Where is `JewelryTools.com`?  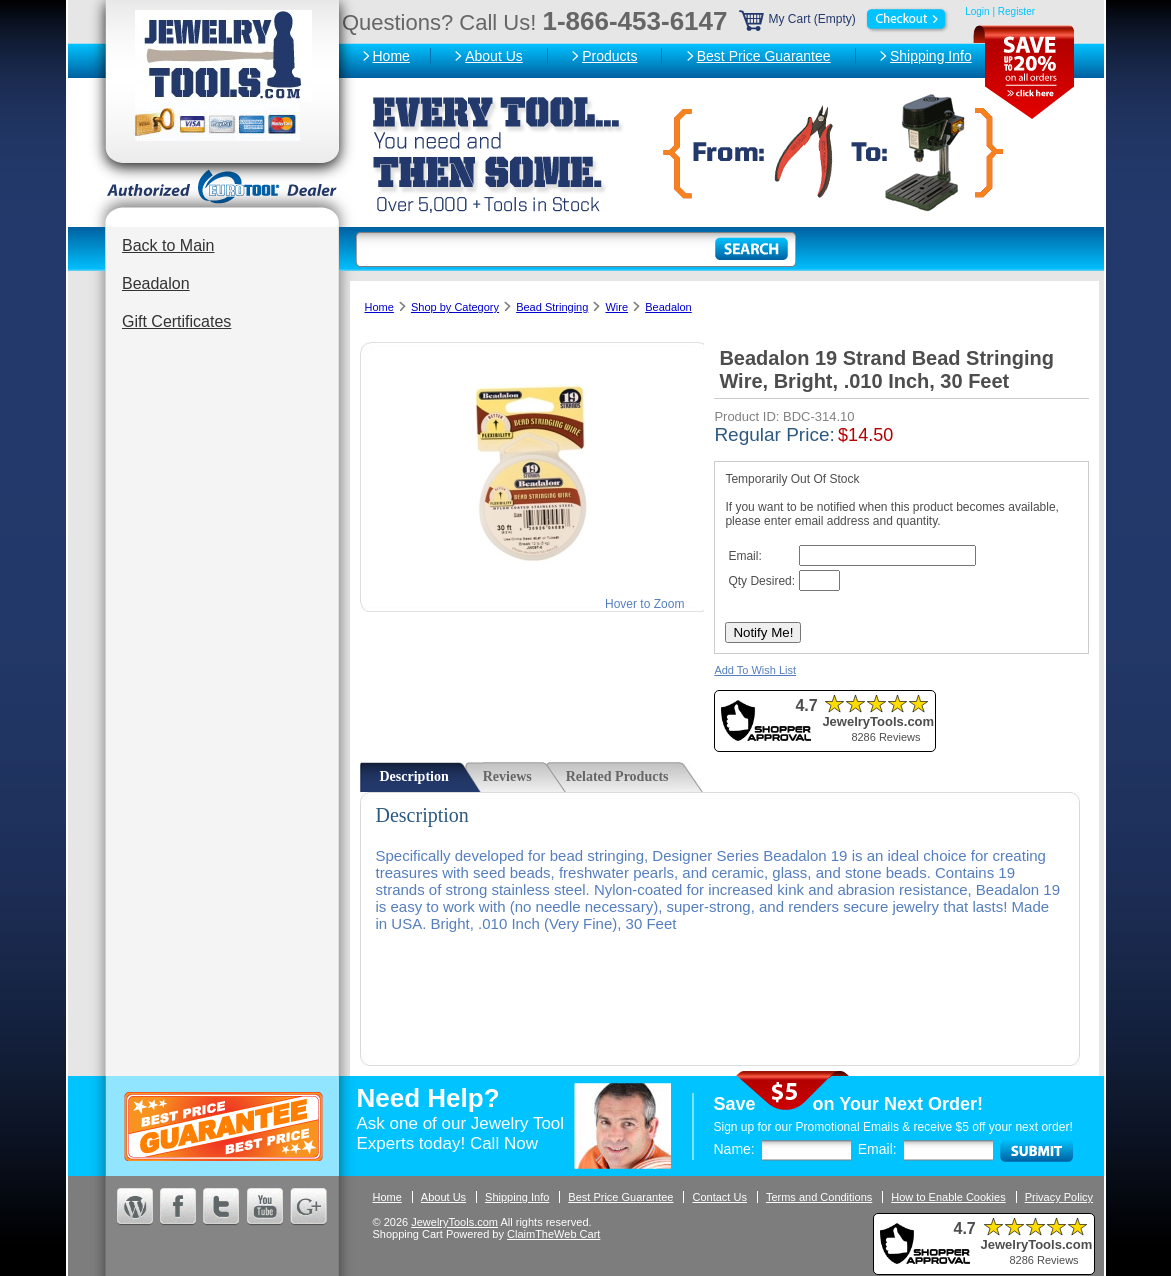 JewelryTools.com is located at coordinates (454, 1222).